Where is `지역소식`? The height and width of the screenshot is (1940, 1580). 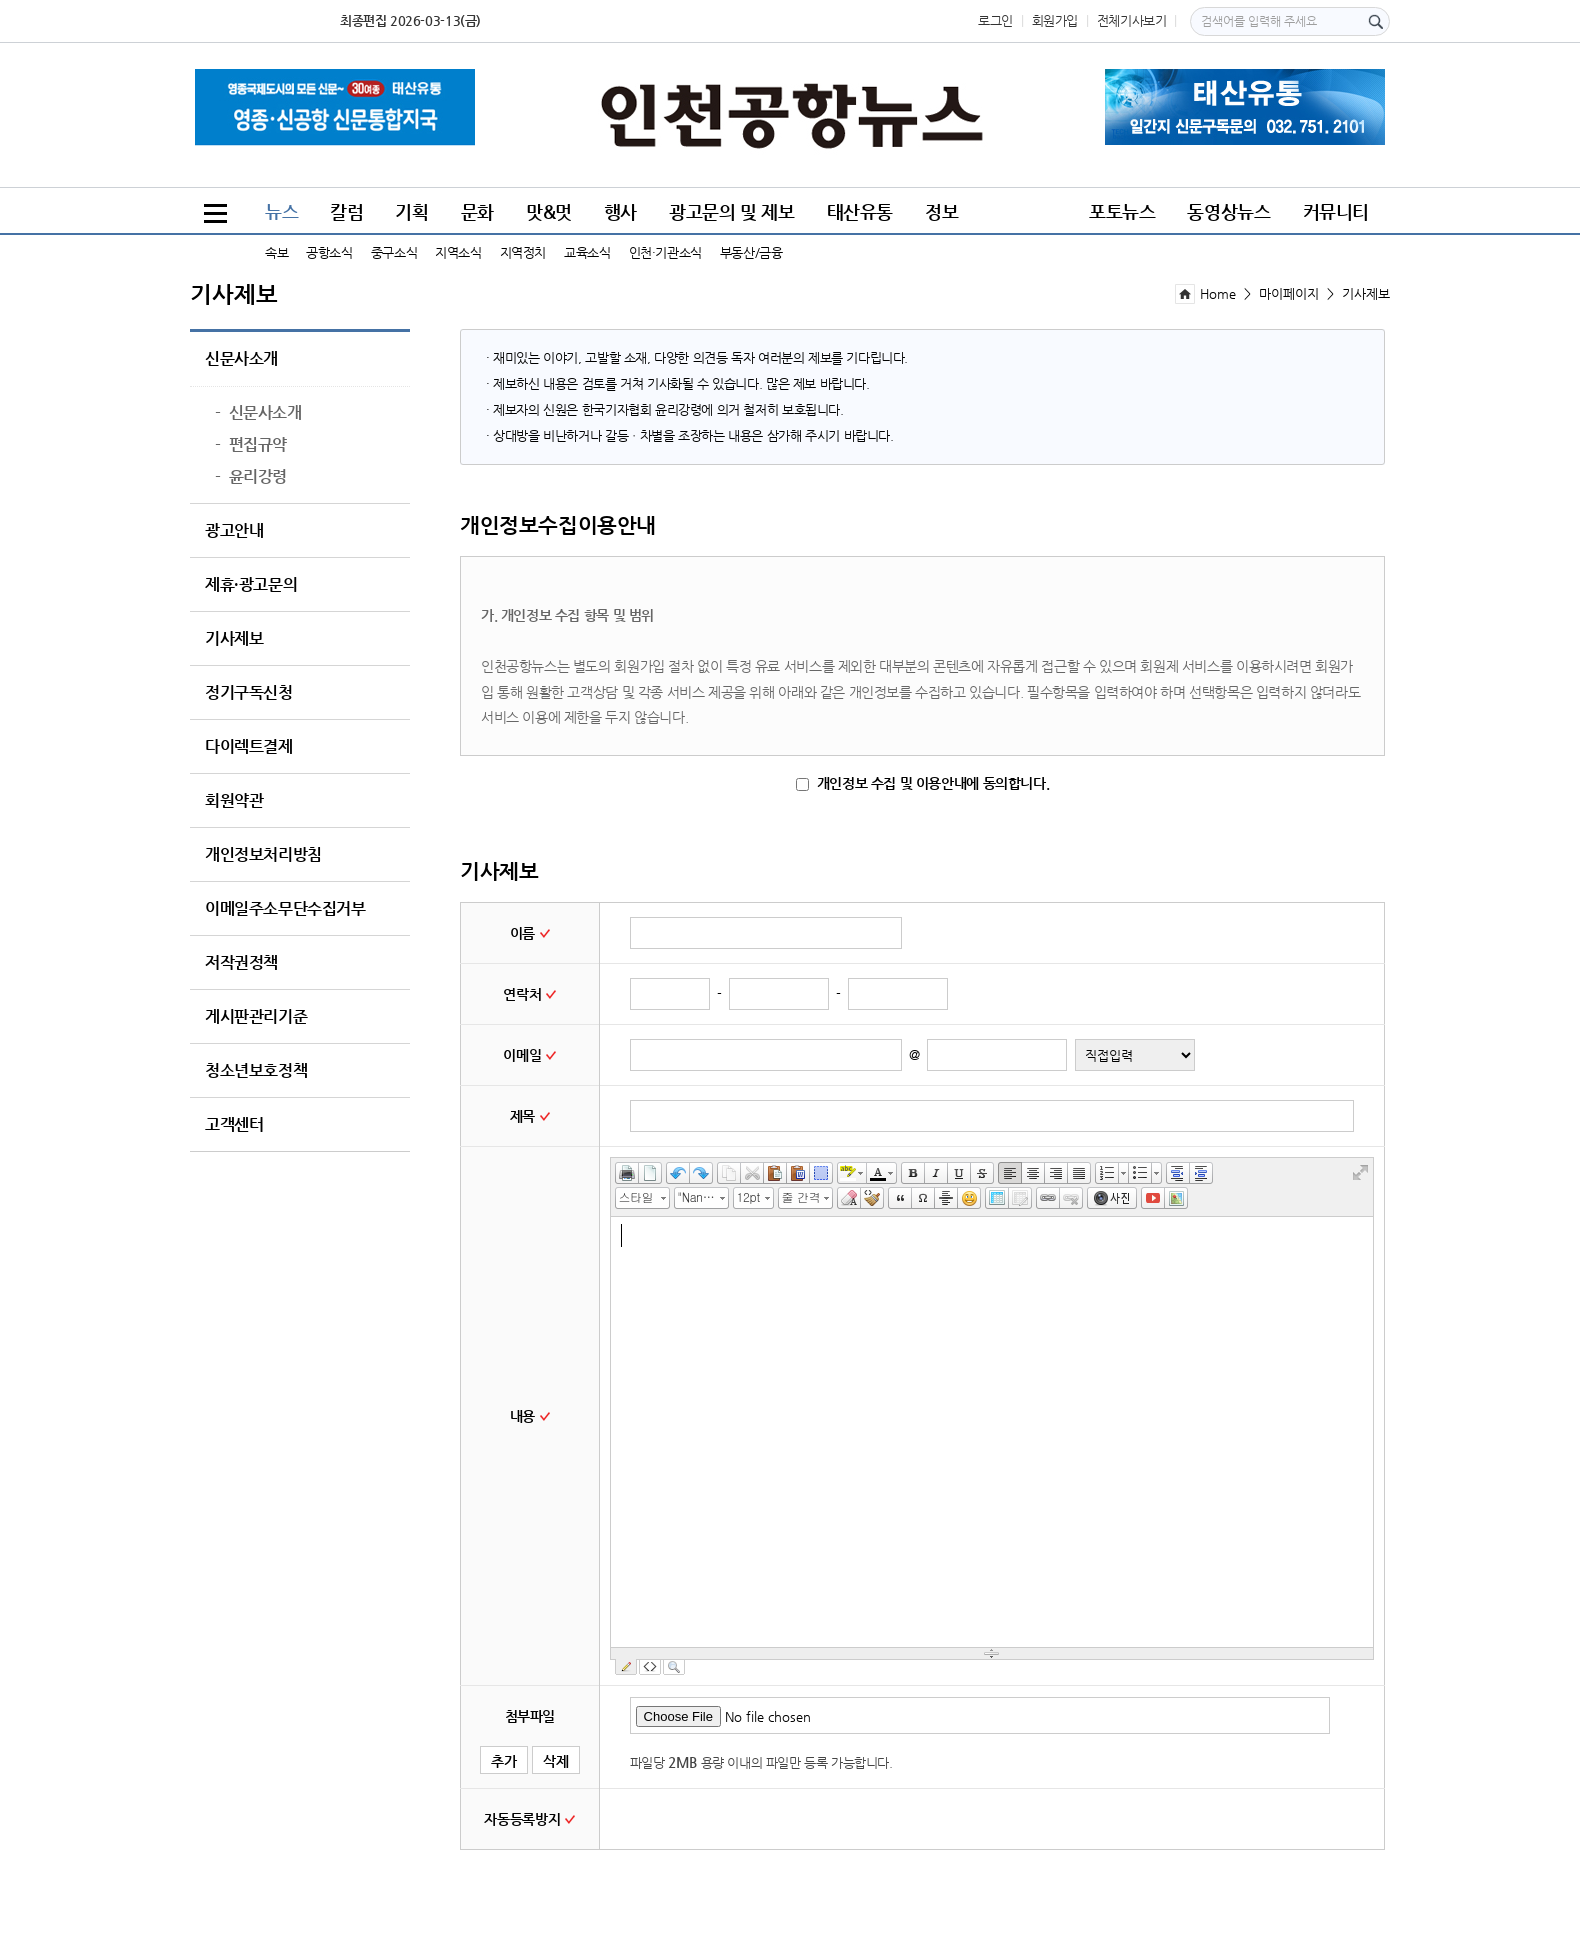 지역소식 is located at coordinates (458, 252).